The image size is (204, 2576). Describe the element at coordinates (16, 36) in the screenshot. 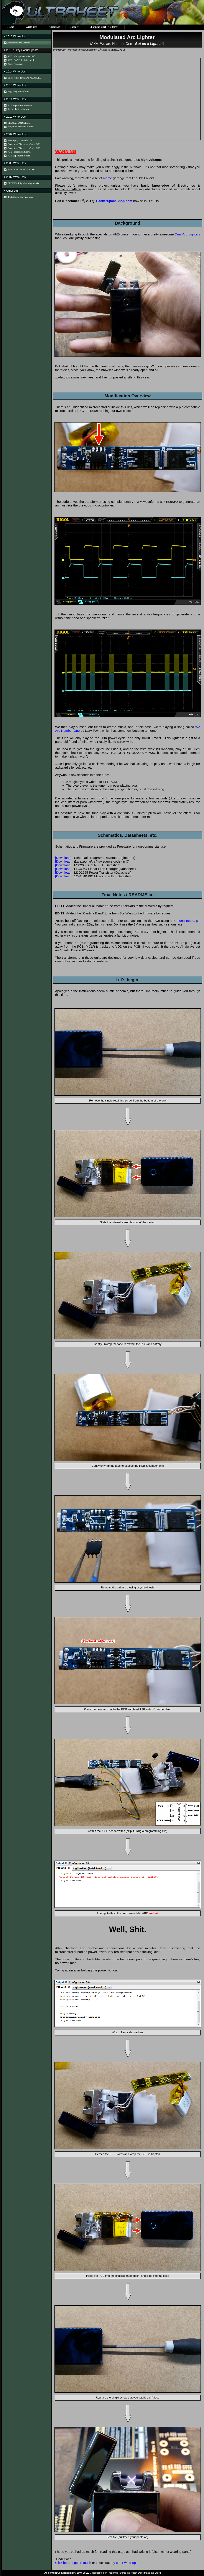

I see `2016 Write-Ups` at that location.